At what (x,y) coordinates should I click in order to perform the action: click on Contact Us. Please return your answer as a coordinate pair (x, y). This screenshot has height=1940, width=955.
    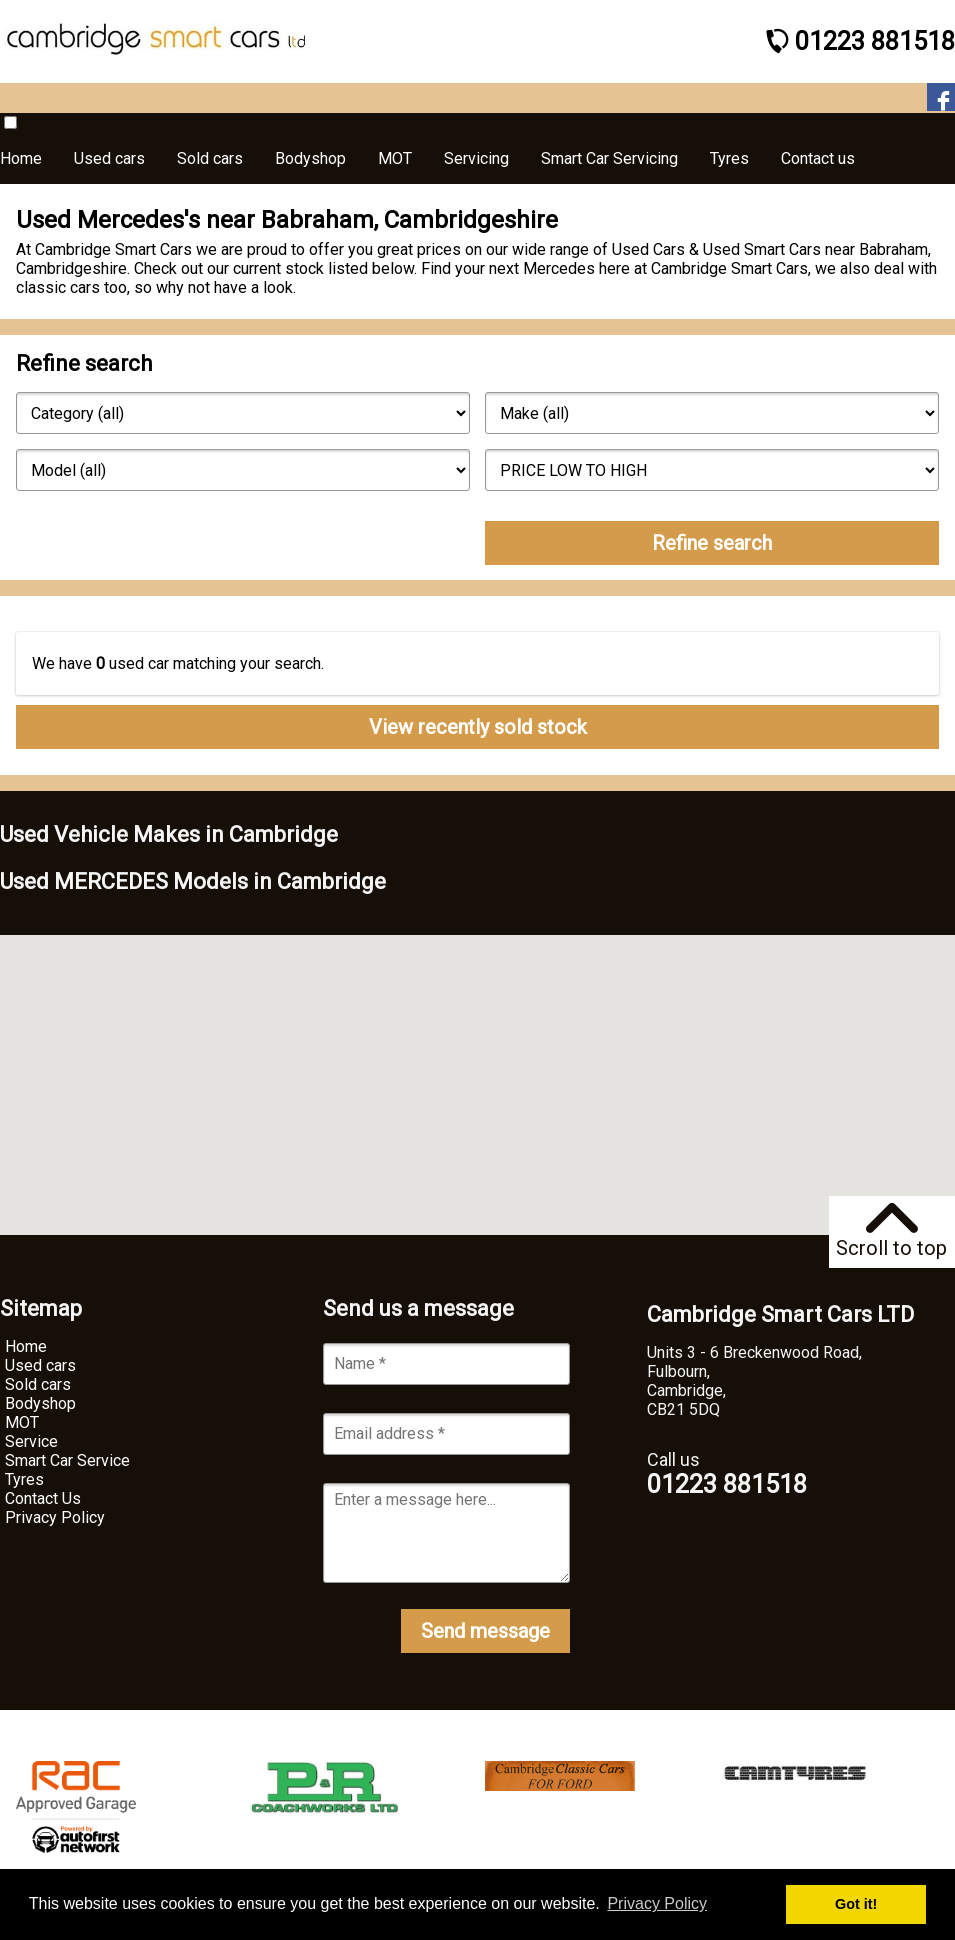
    Looking at the image, I should click on (43, 1498).